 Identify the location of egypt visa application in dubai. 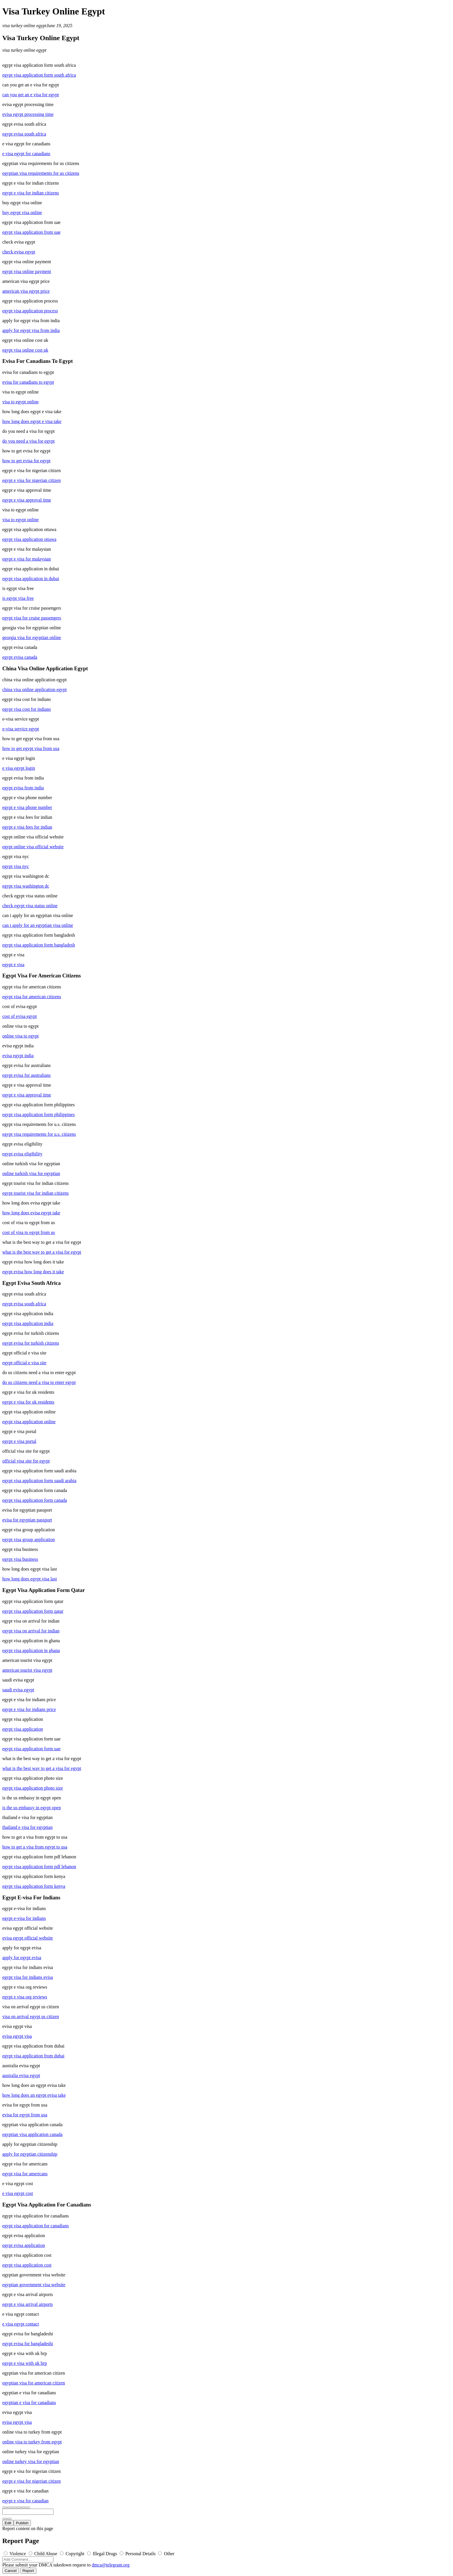
(30, 578).